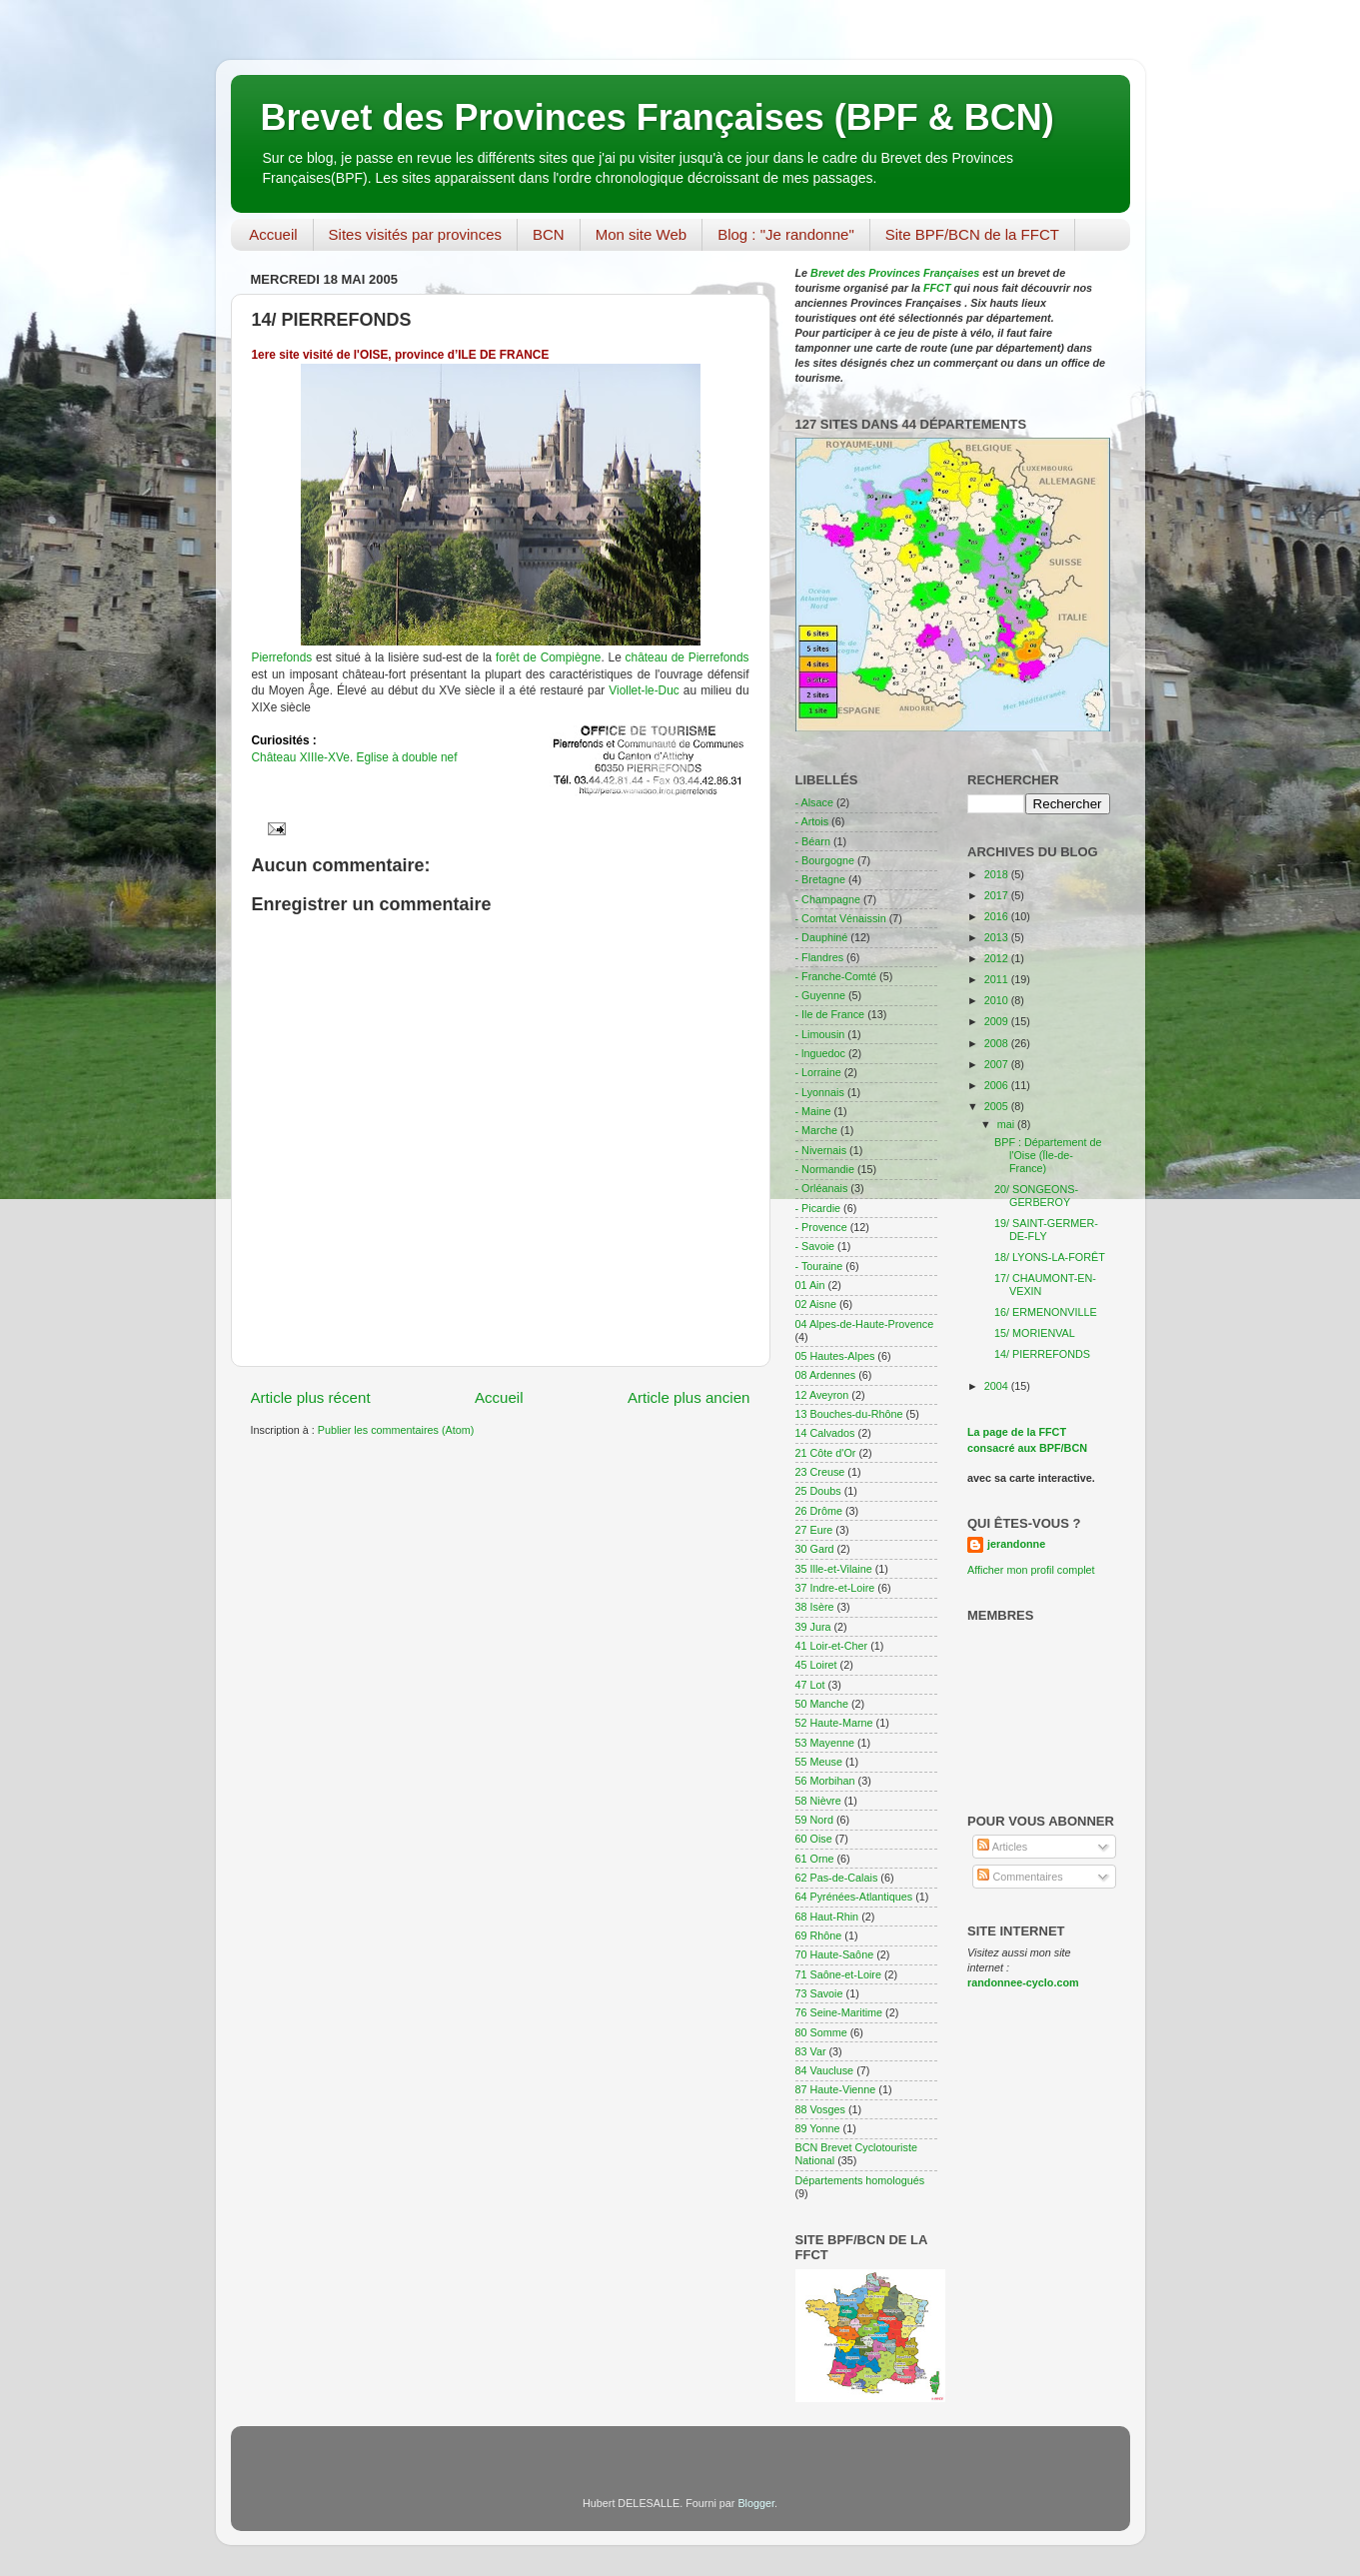 This screenshot has height=2576, width=1360. What do you see at coordinates (785, 234) in the screenshot?
I see `Blog : "Je randonne"` at bounding box center [785, 234].